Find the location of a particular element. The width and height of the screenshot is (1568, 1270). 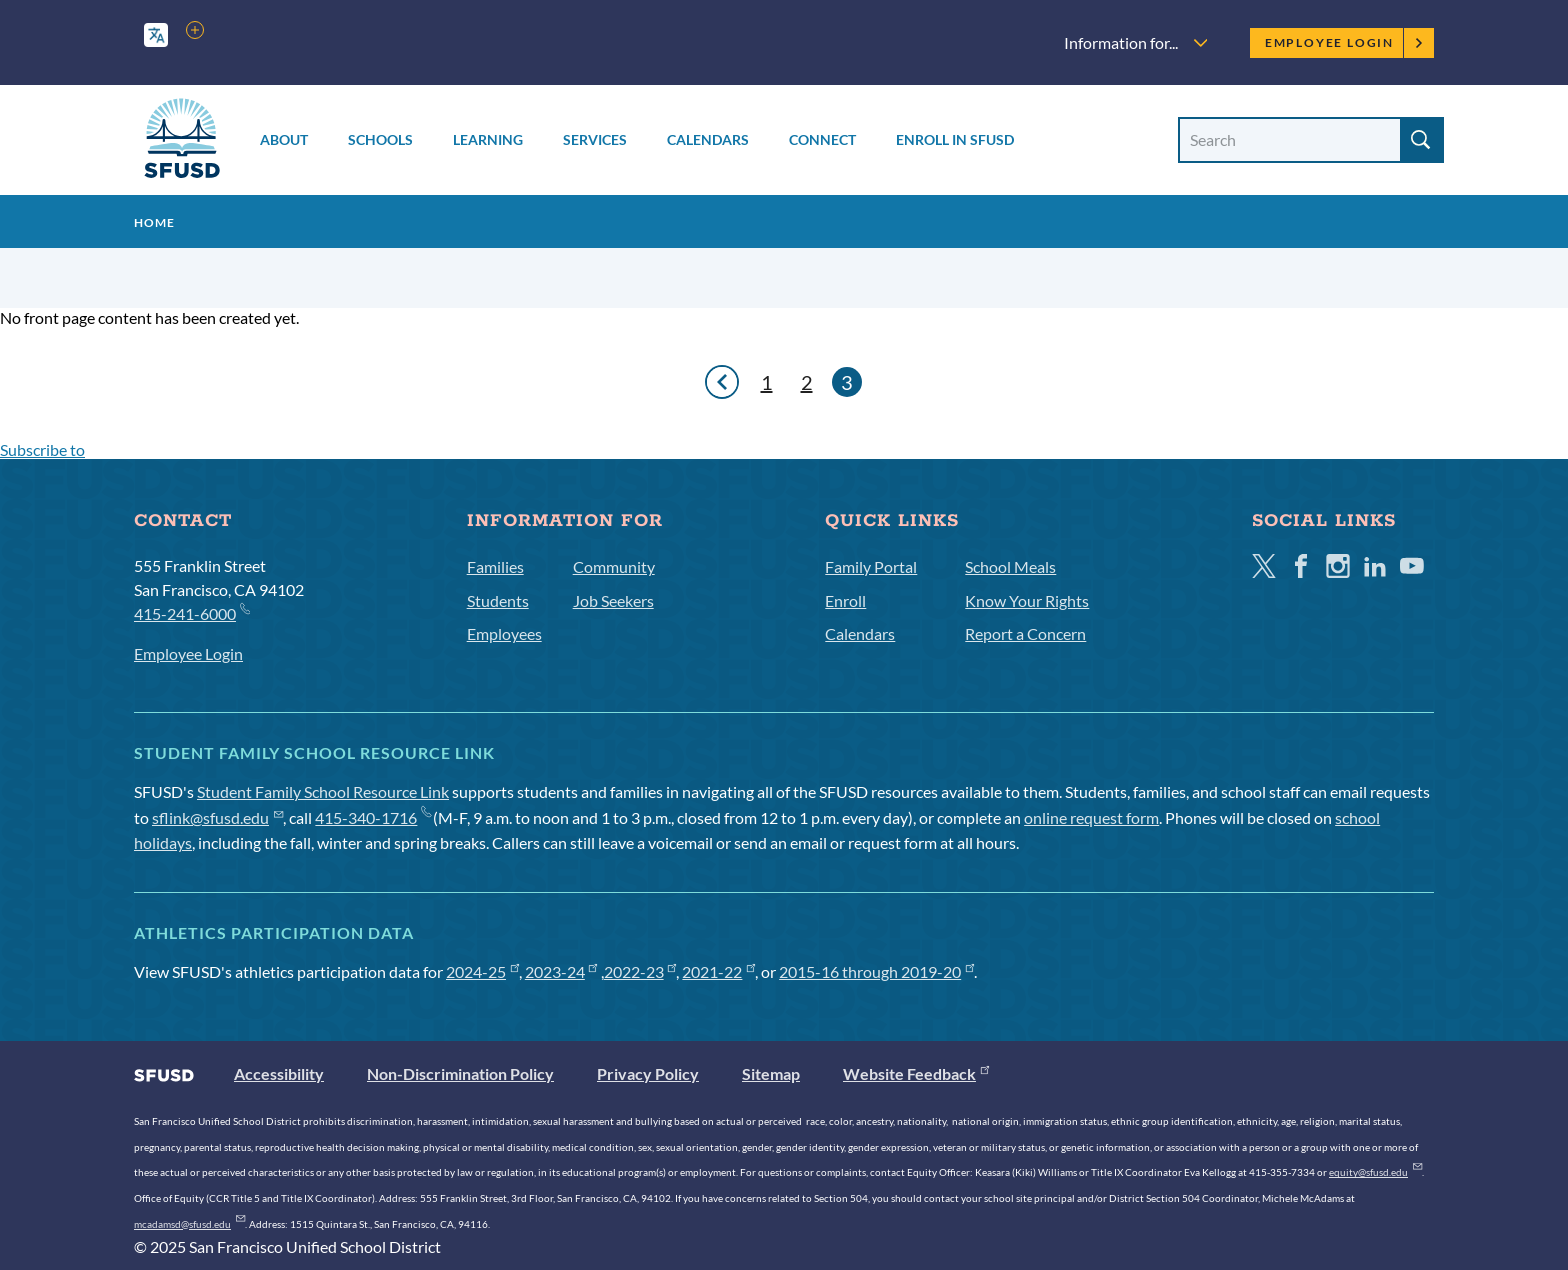

Family Portal is located at coordinates (871, 566).